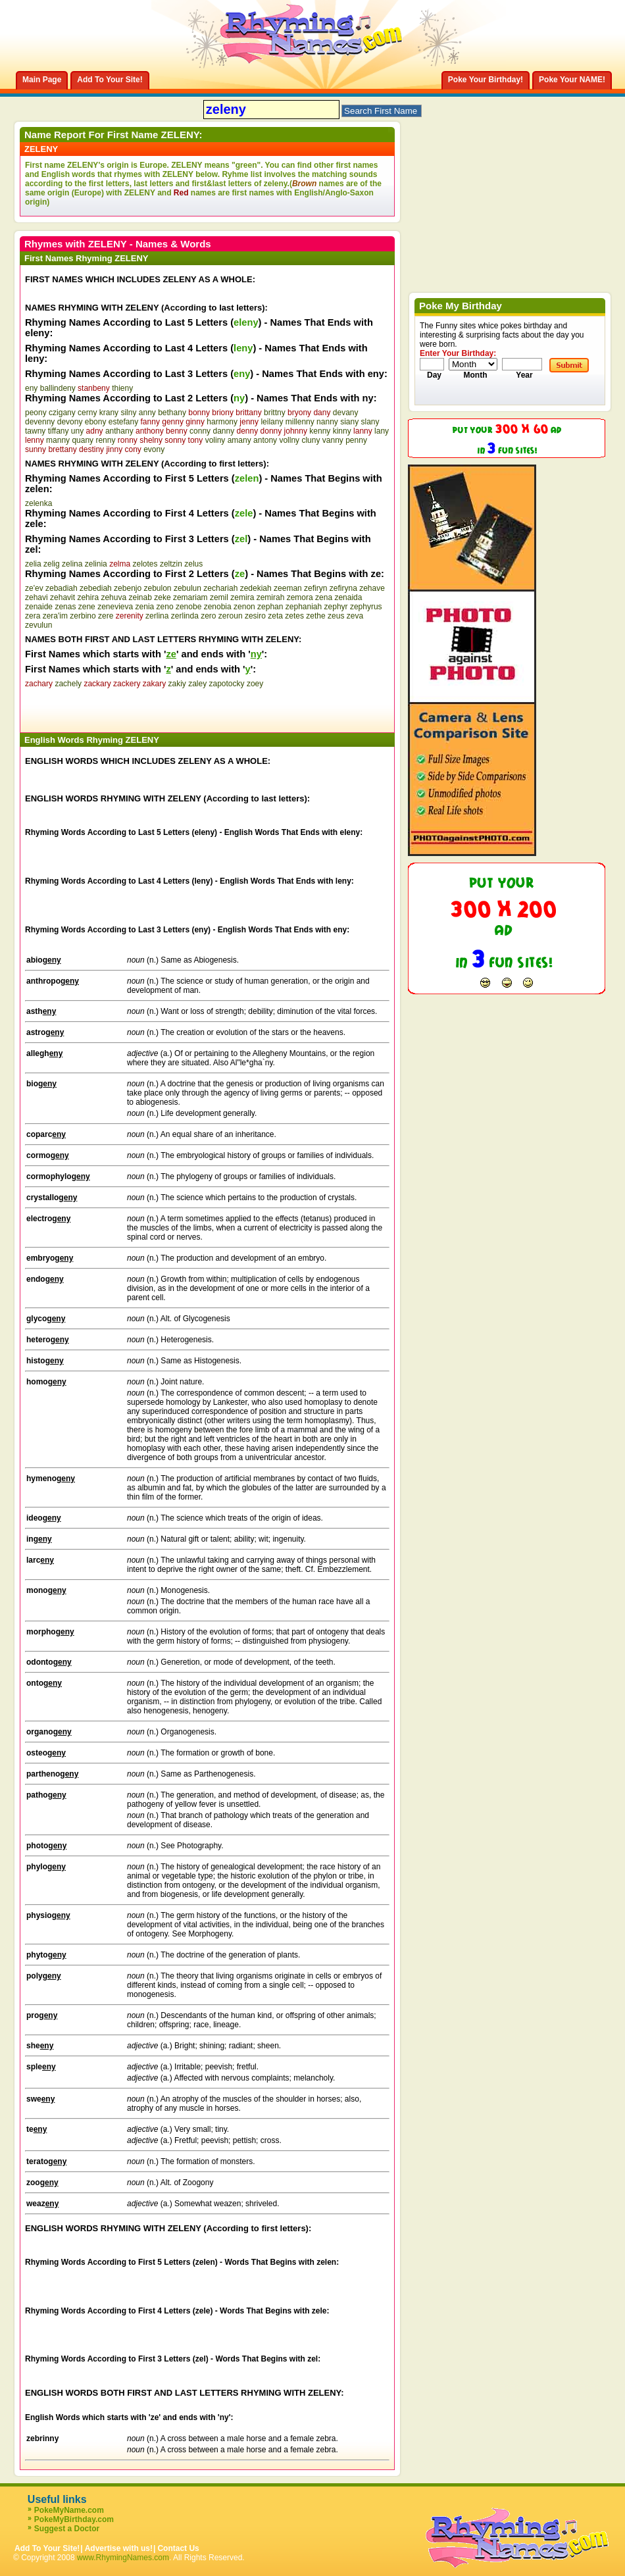 The width and height of the screenshot is (625, 2576). Describe the element at coordinates (227, 683) in the screenshot. I see `zapotocky` at that location.